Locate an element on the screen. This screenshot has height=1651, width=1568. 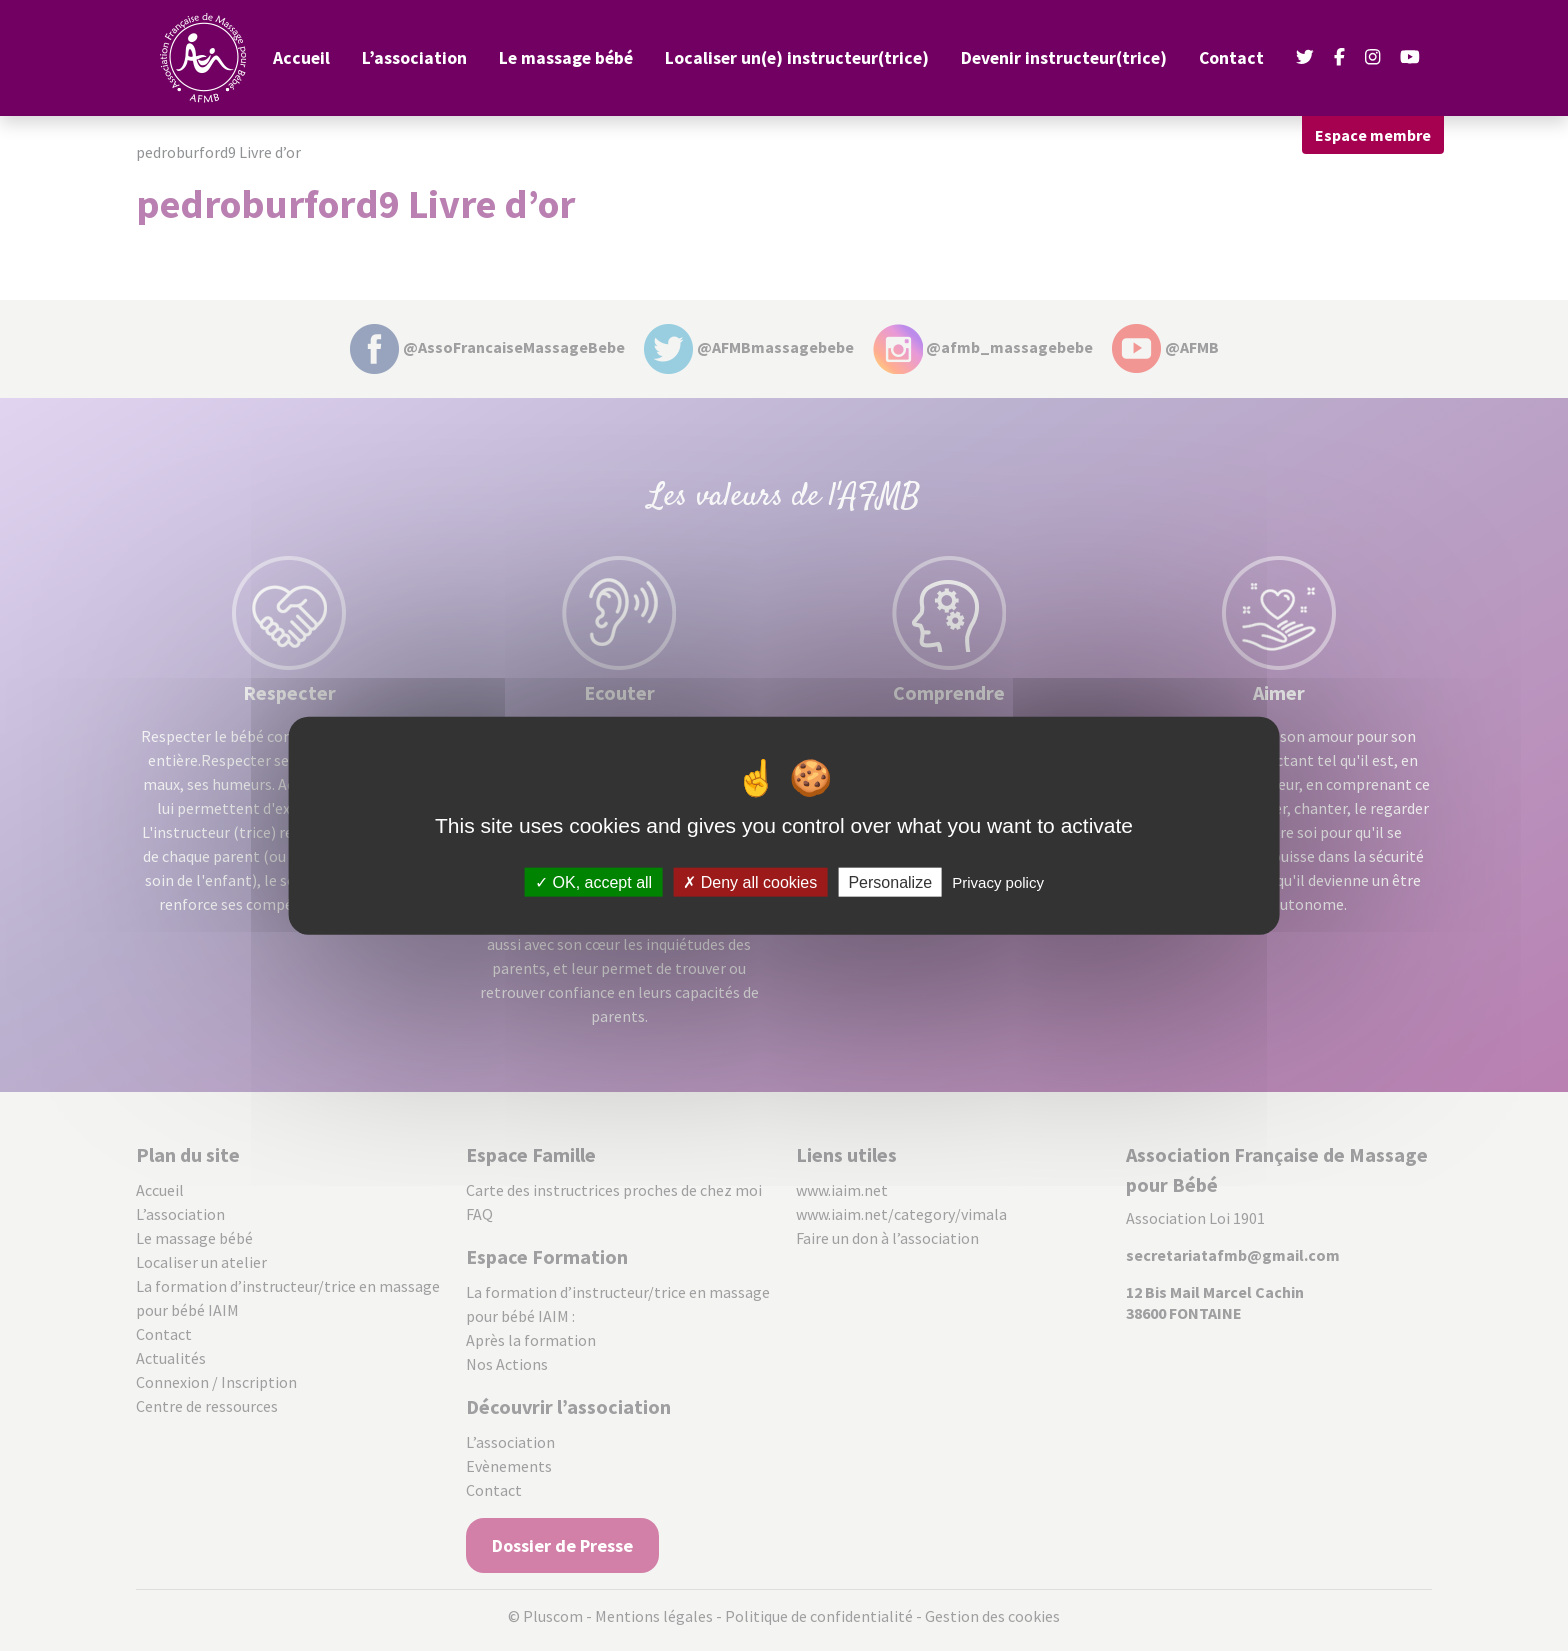
OK, accept all is located at coordinates (593, 882).